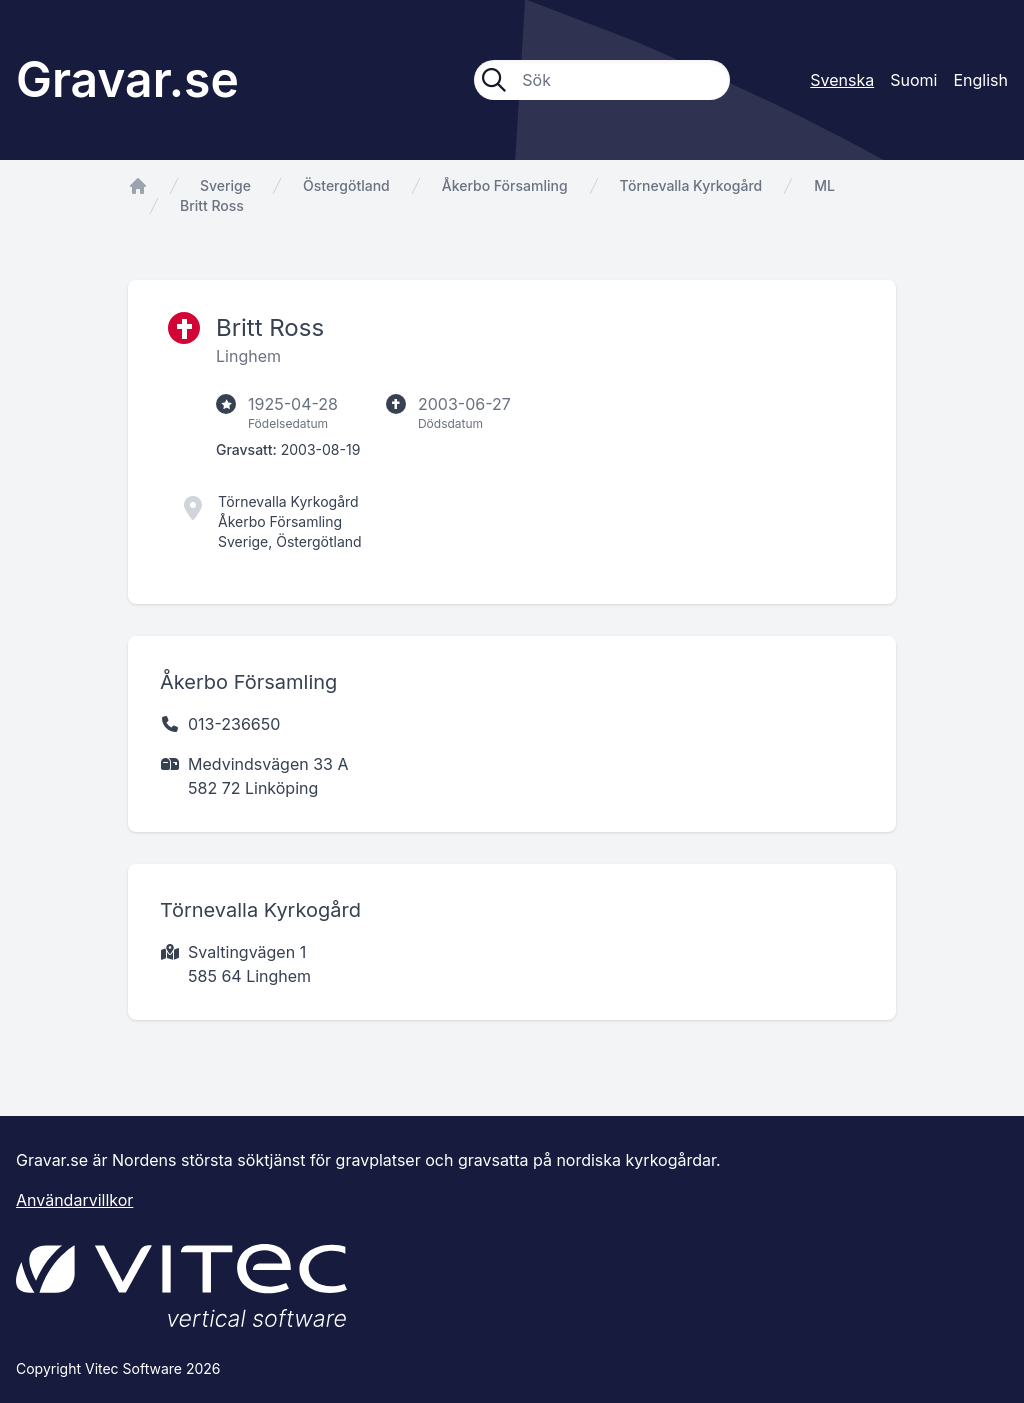 The height and width of the screenshot is (1403, 1024). What do you see at coordinates (74, 1200) in the screenshot?
I see `Användarvillkor` at bounding box center [74, 1200].